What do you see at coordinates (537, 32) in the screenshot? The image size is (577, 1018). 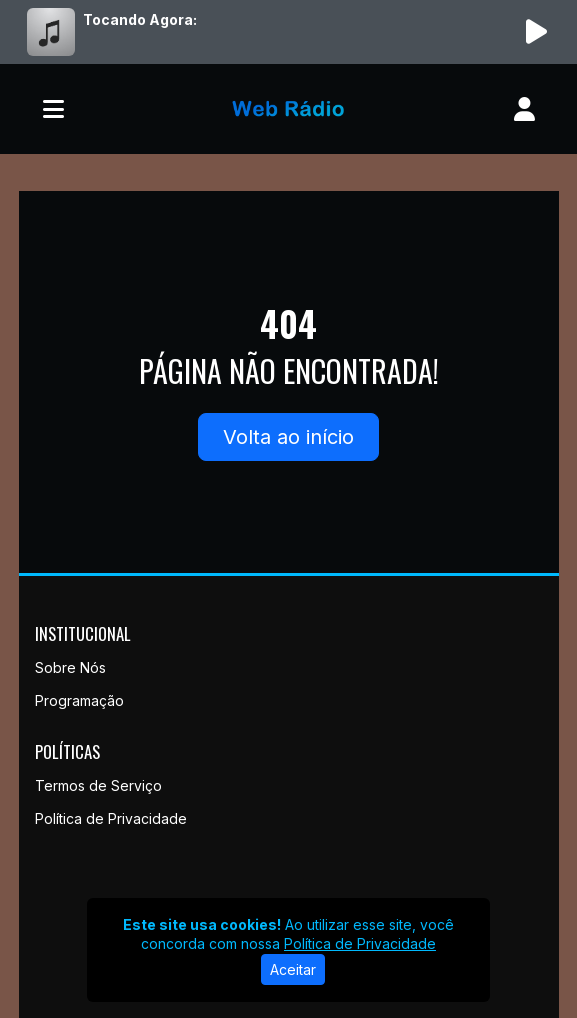 I see `[Reproduzir Rádio]` at bounding box center [537, 32].